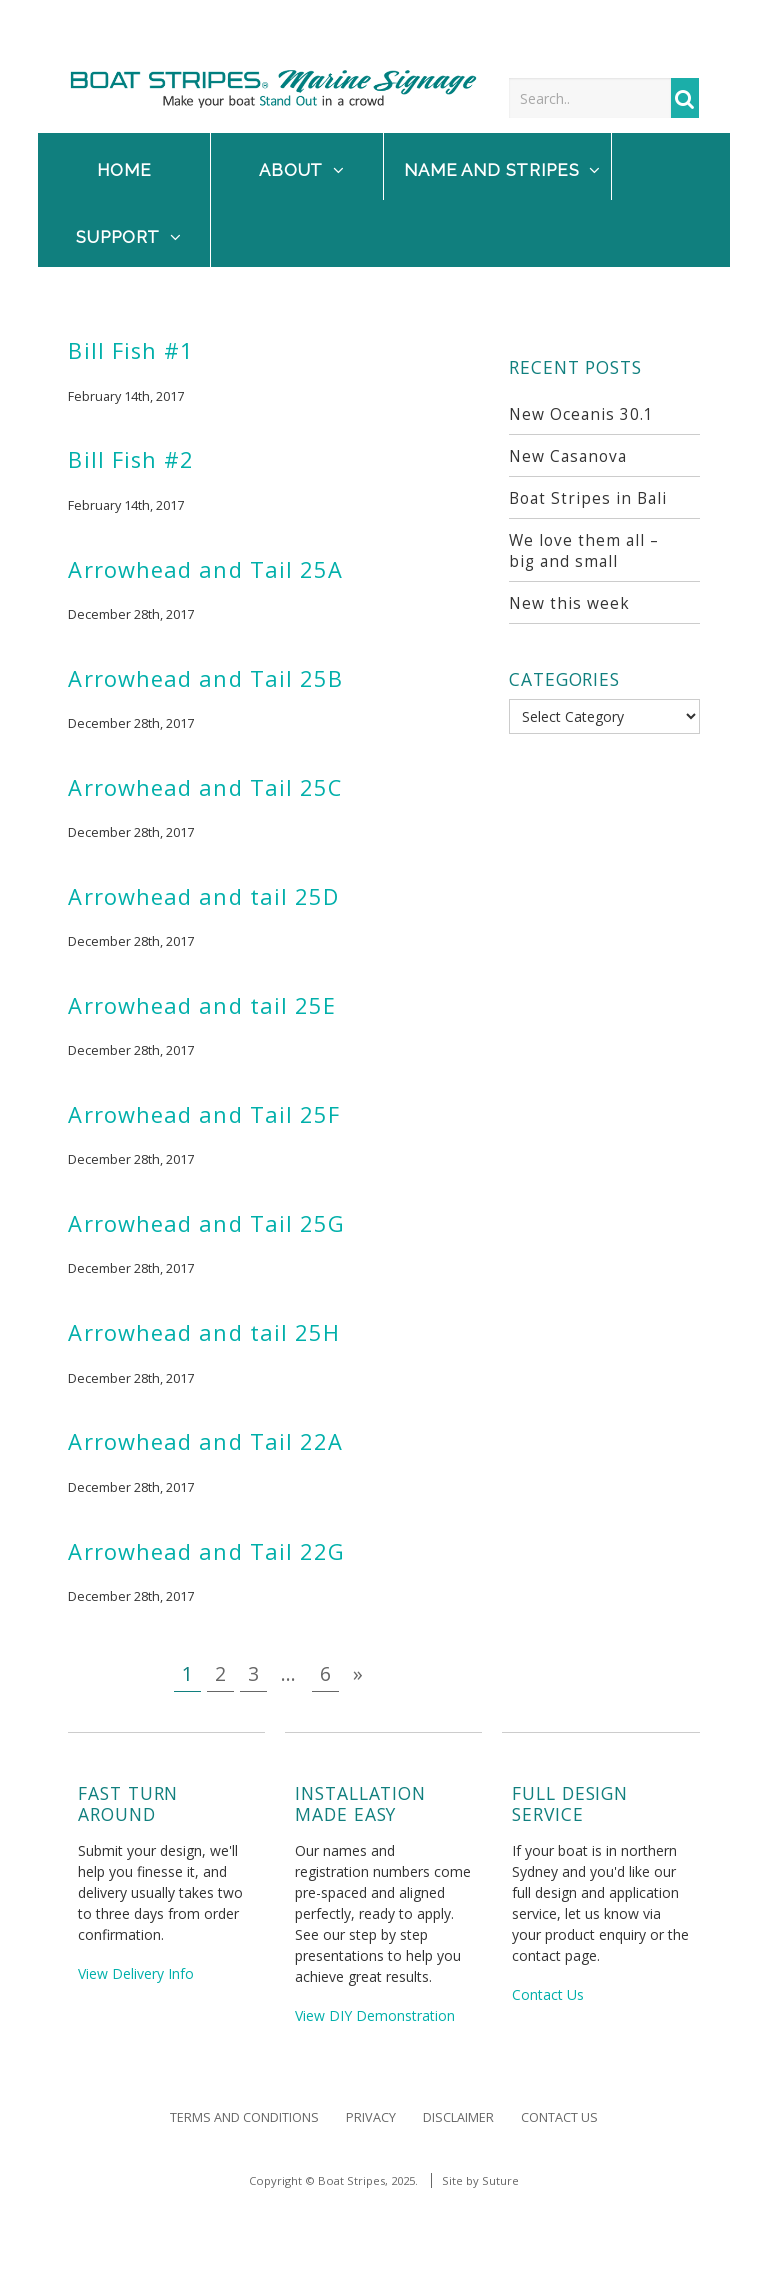 Image resolution: width=768 pixels, height=2270 pixels. Describe the element at coordinates (204, 1114) in the screenshot. I see `Arrowhead and Tail 25F` at that location.